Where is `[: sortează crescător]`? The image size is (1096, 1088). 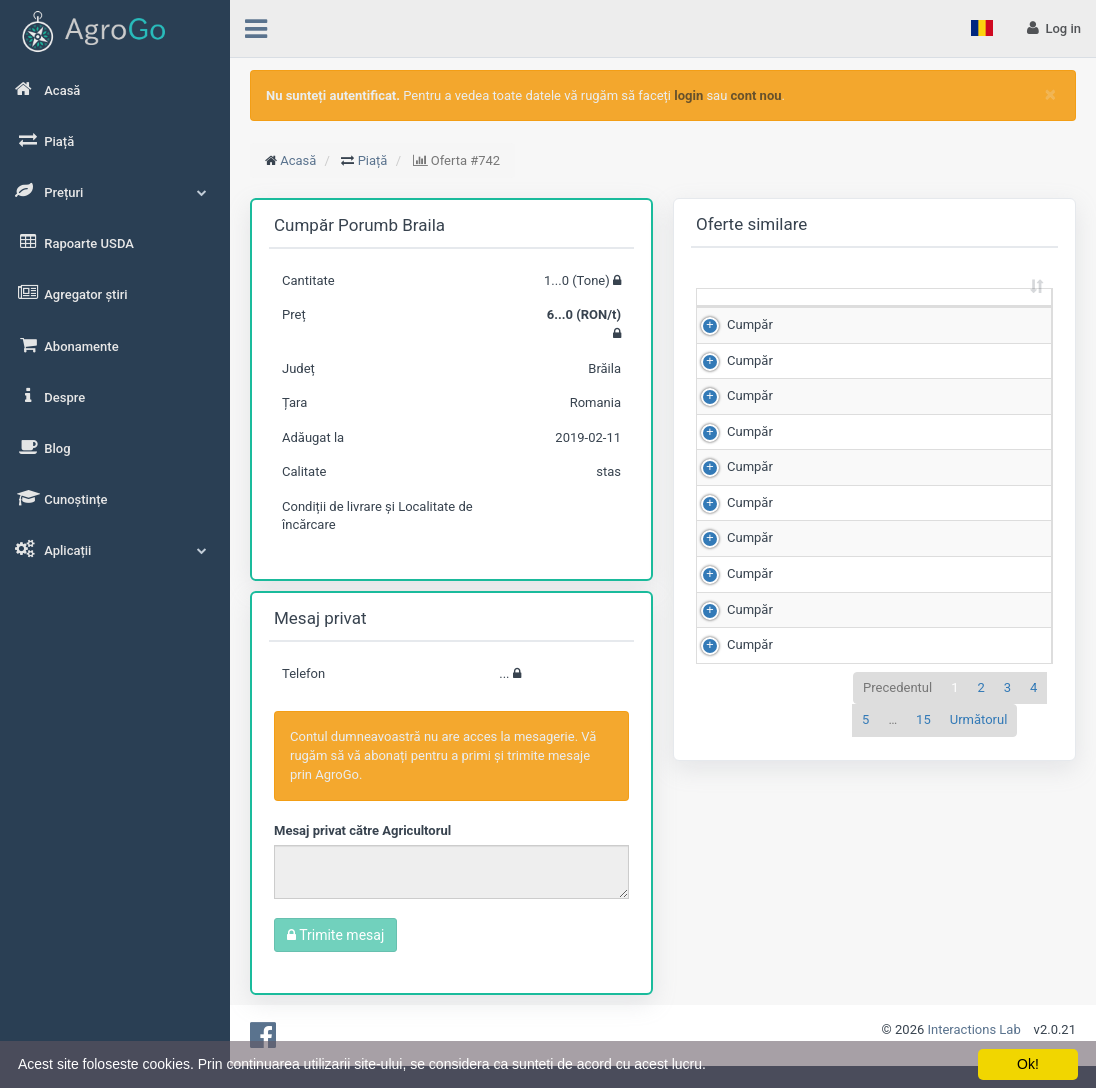
[: sortează crescător] is located at coordinates (739, 316).